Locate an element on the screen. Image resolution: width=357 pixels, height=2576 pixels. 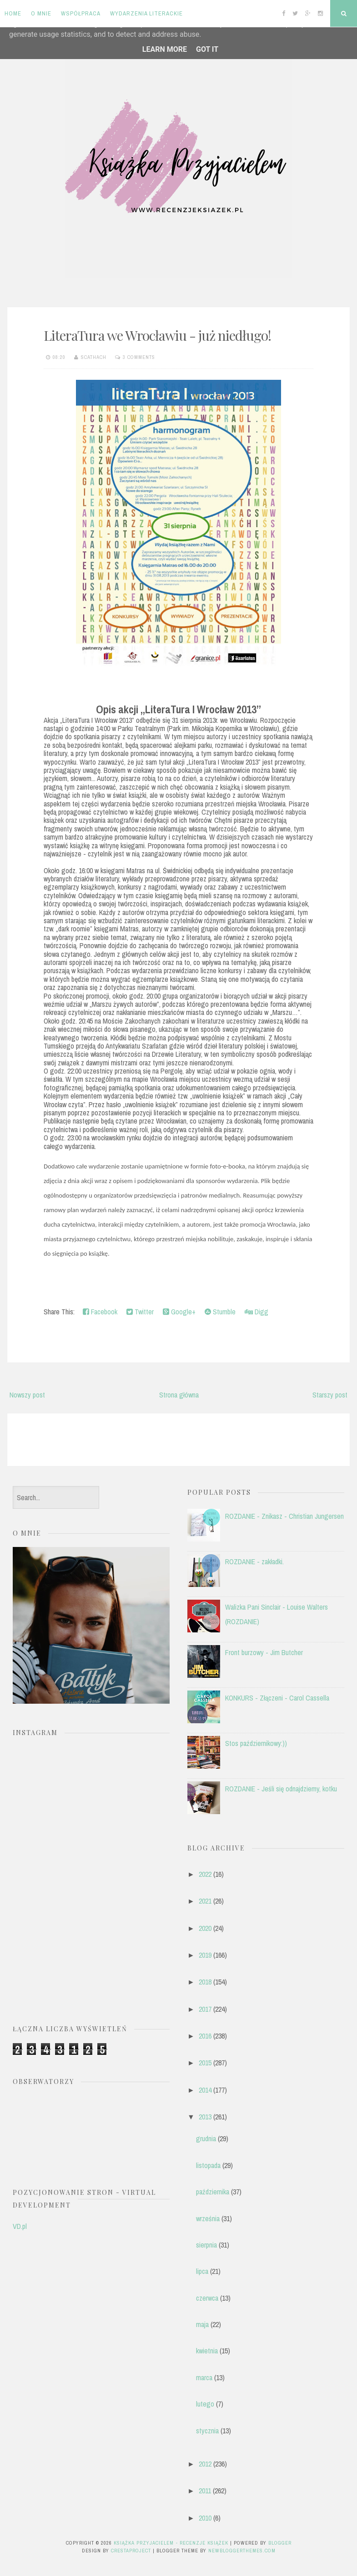
Front burzowy - Jim Butcher is located at coordinates (264, 1652).